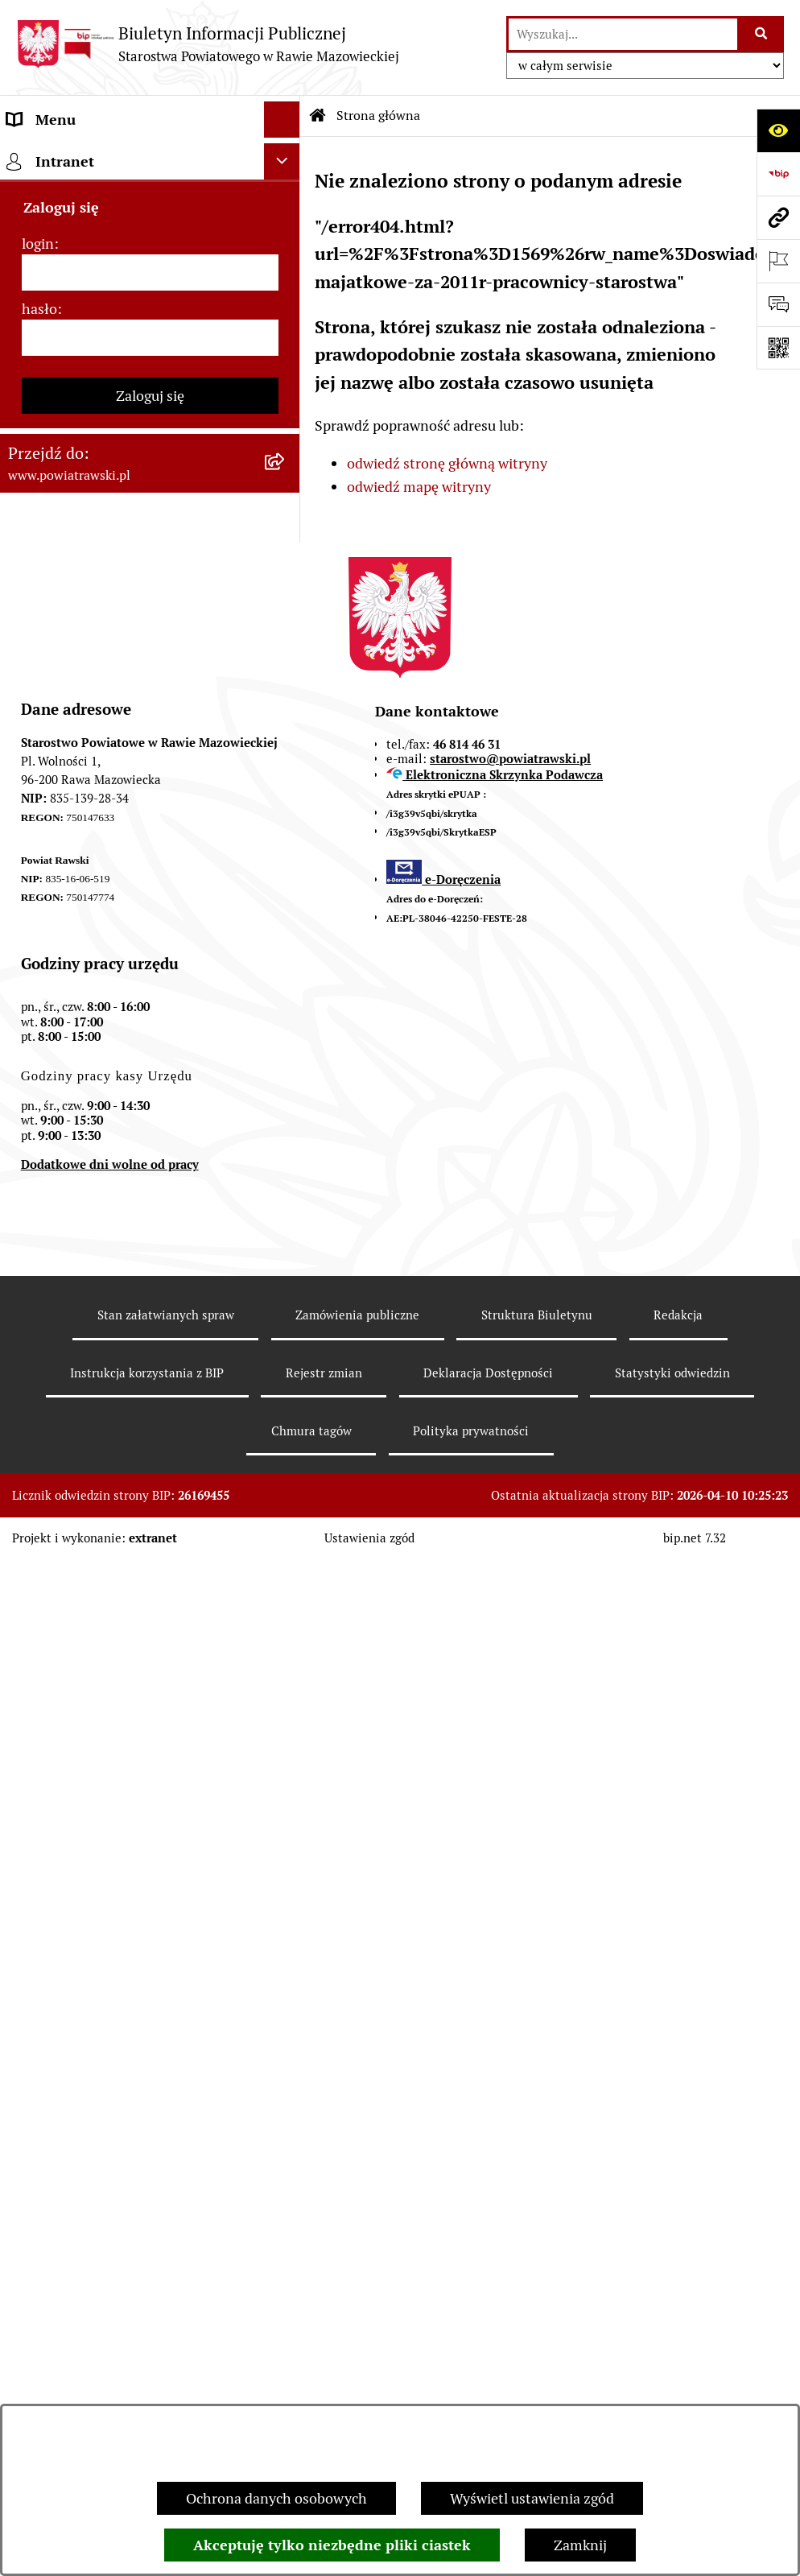 Image resolution: width=800 pixels, height=2576 pixels. What do you see at coordinates (778, 304) in the screenshot?
I see `[Otwórz formularz do przesłania uwagi, zgłoszenia]` at bounding box center [778, 304].